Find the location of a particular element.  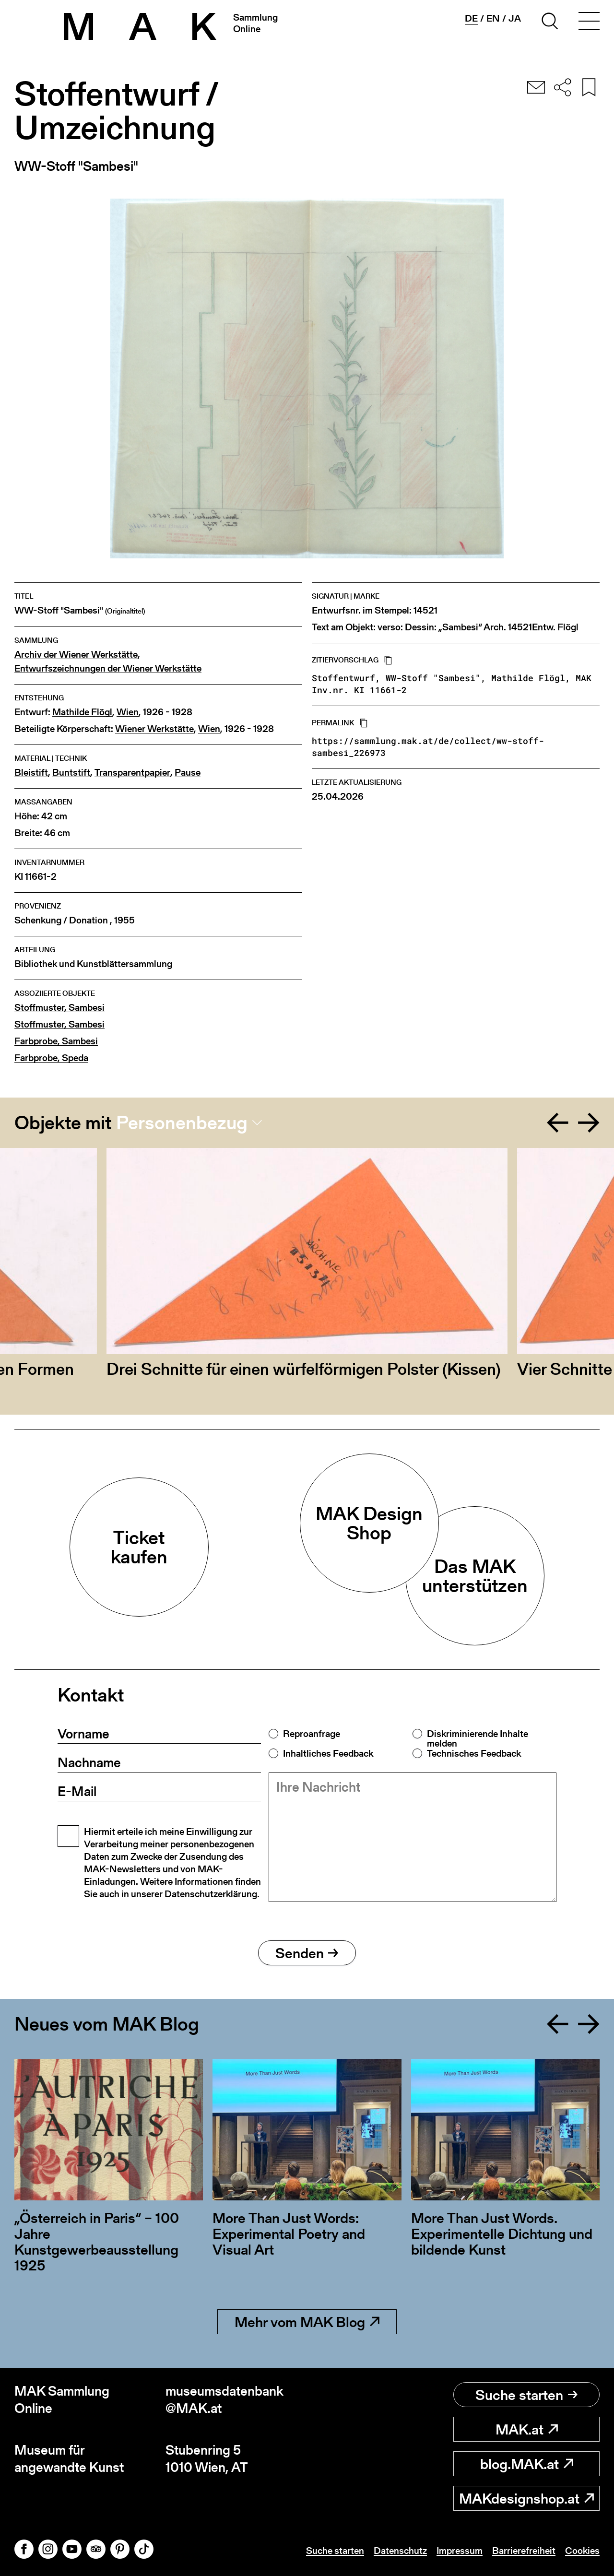

Datenschutz is located at coordinates (400, 2550).